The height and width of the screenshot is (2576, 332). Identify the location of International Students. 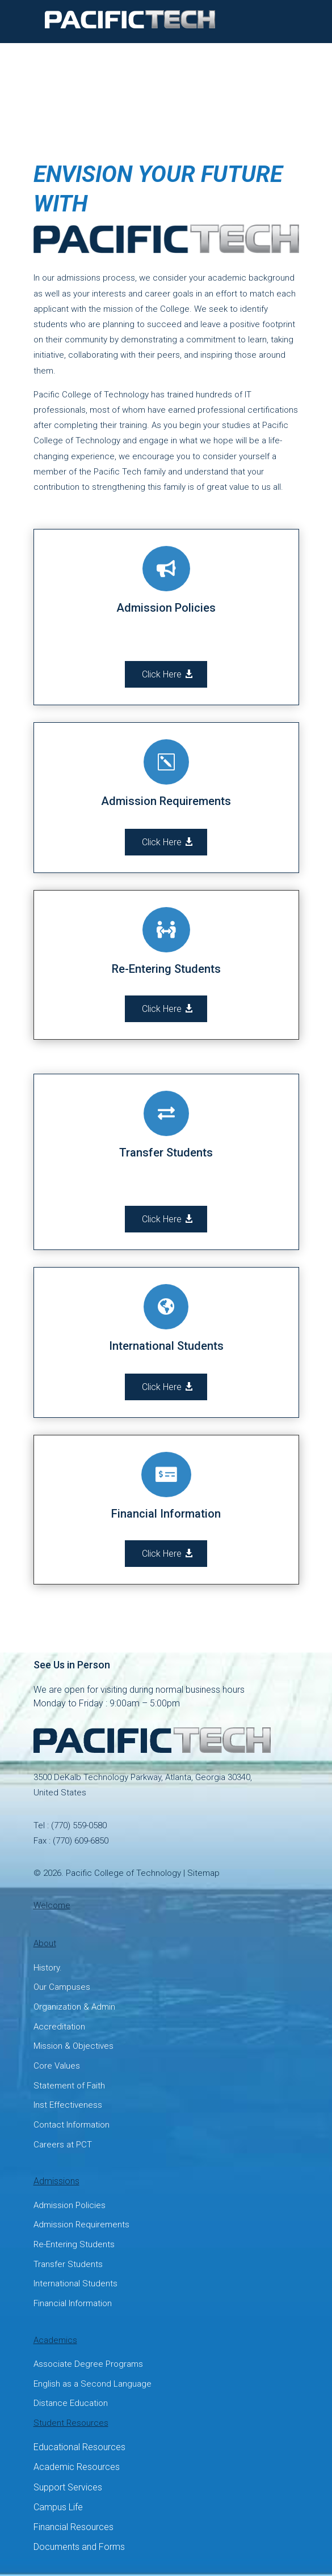
(75, 2283).